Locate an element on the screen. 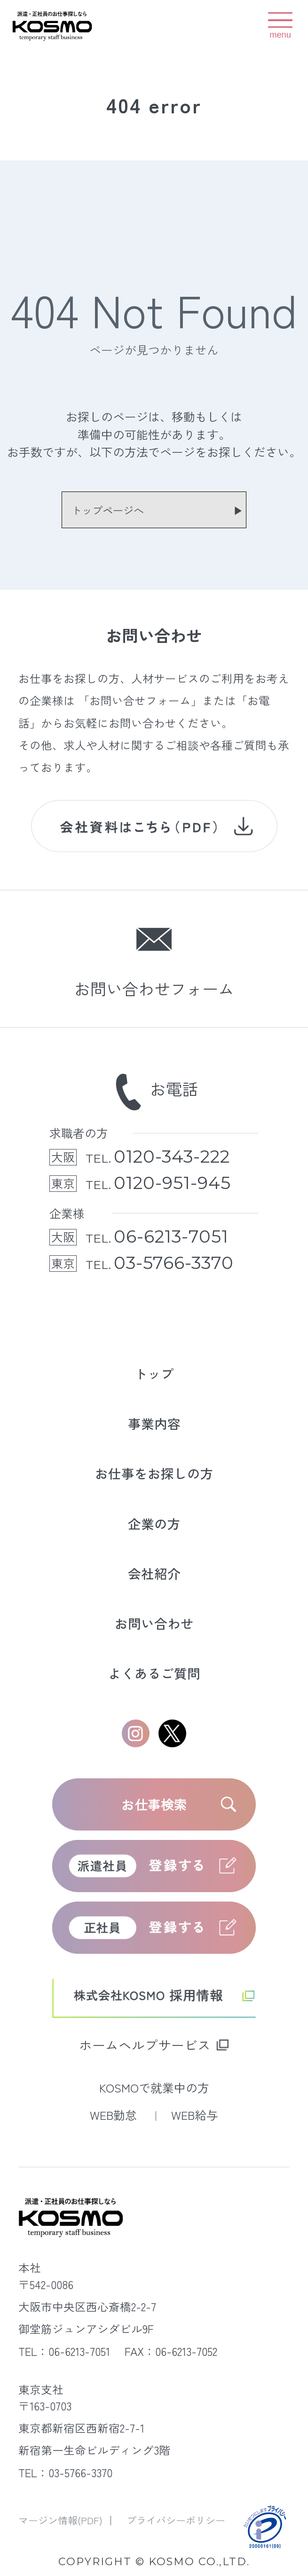  03-5766-3370 is located at coordinates (174, 1263).